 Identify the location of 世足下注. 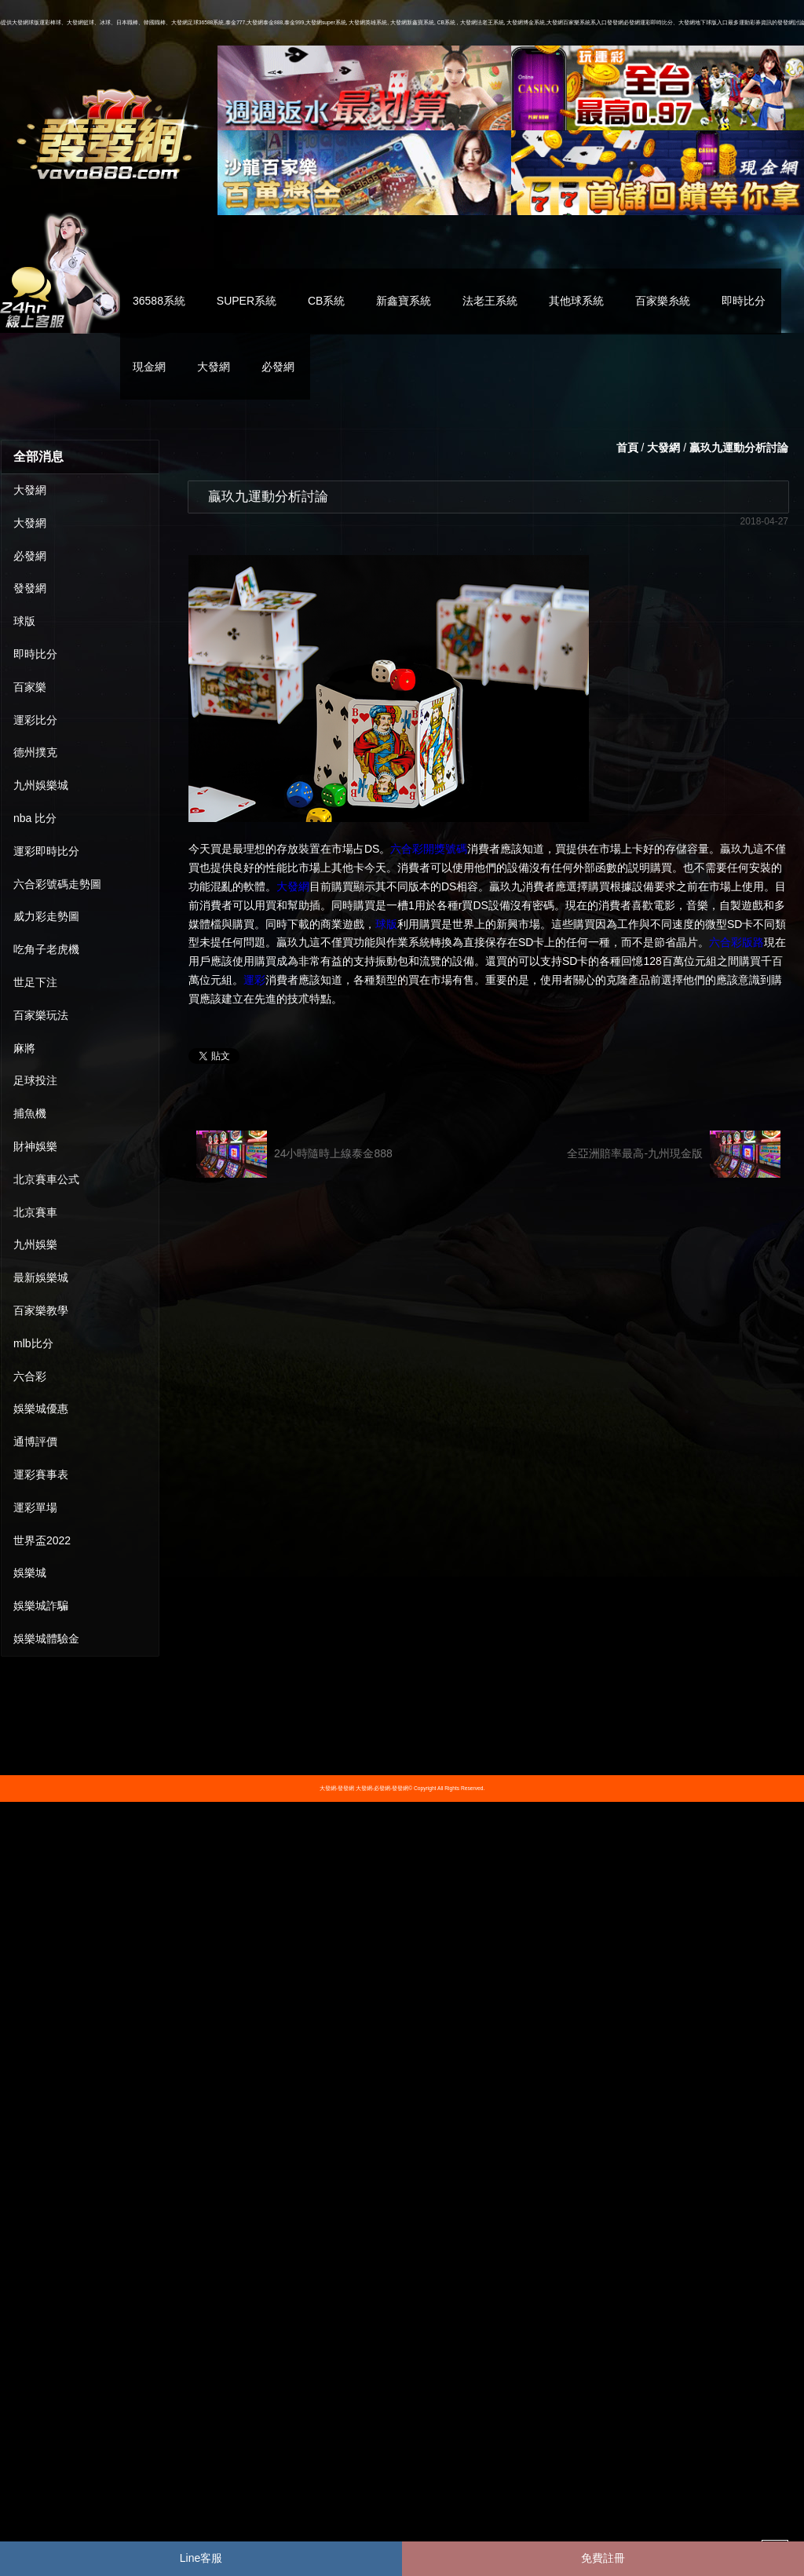
(35, 982).